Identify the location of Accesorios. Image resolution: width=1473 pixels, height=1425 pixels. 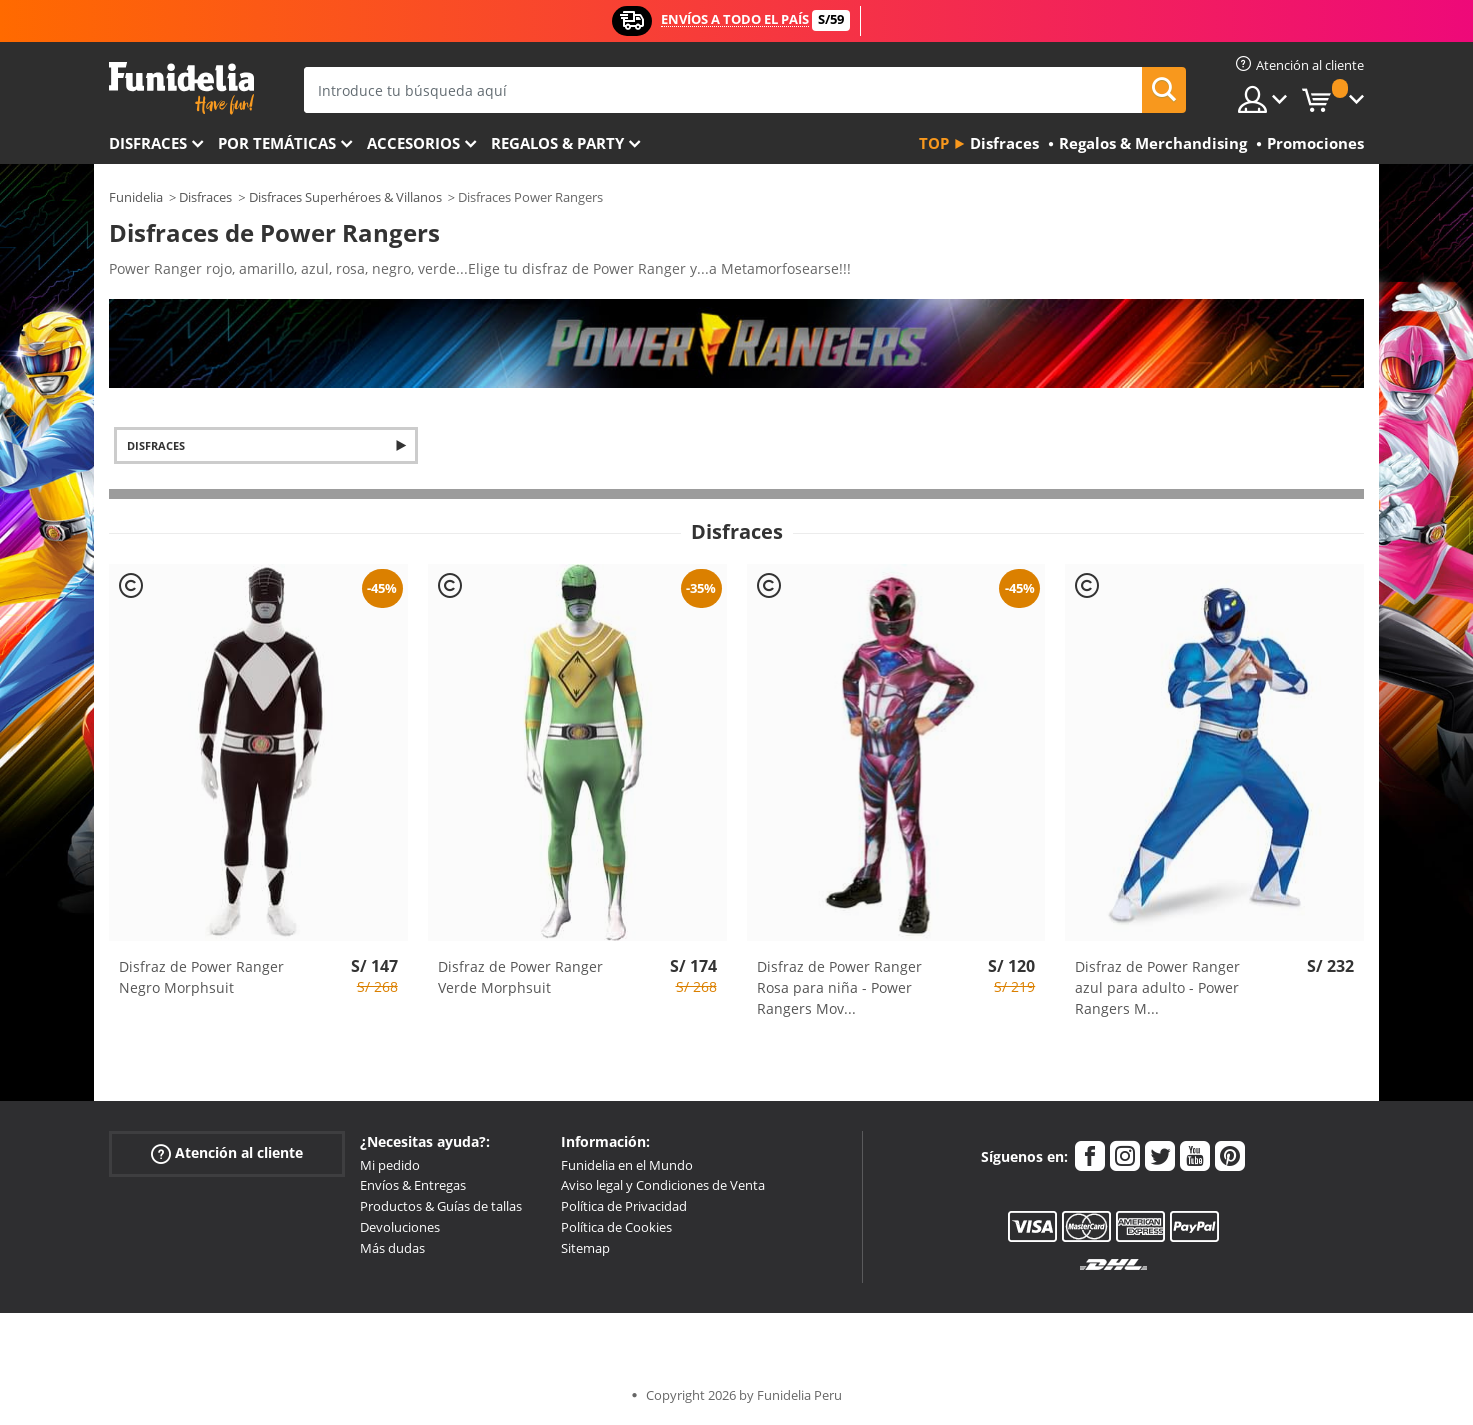
(413, 143).